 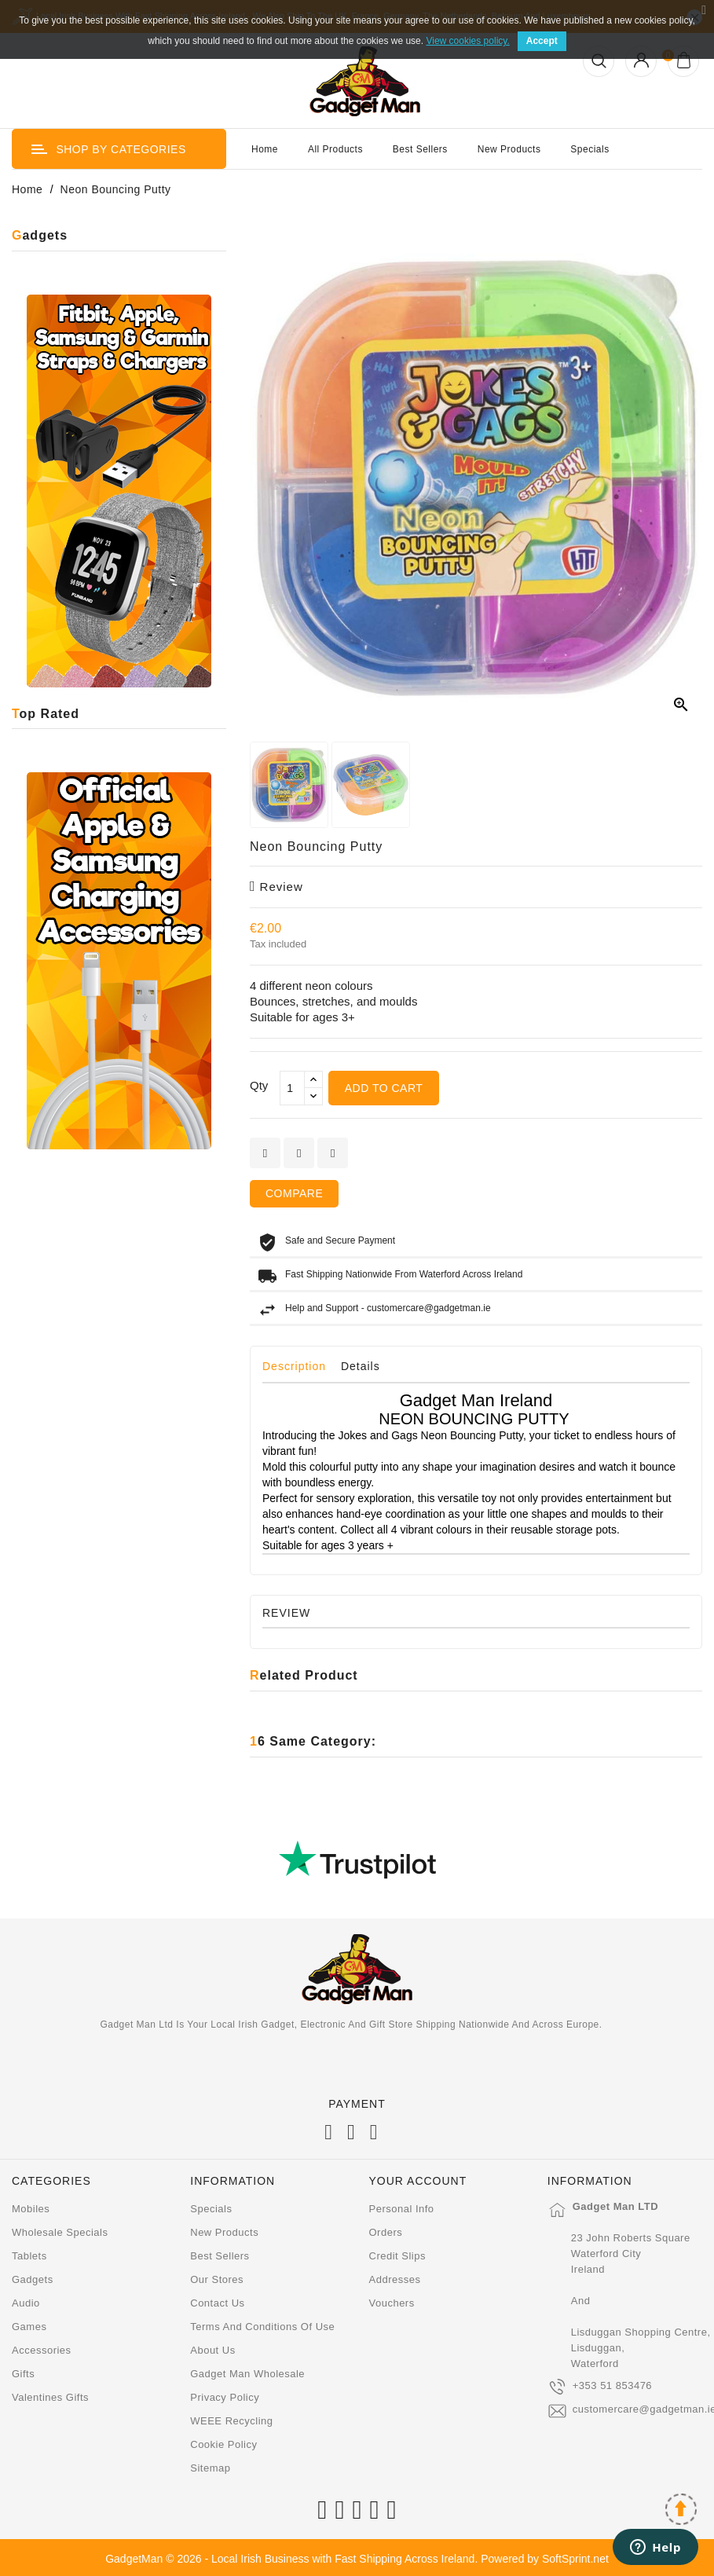 I want to click on Your account, so click(x=418, y=2181).